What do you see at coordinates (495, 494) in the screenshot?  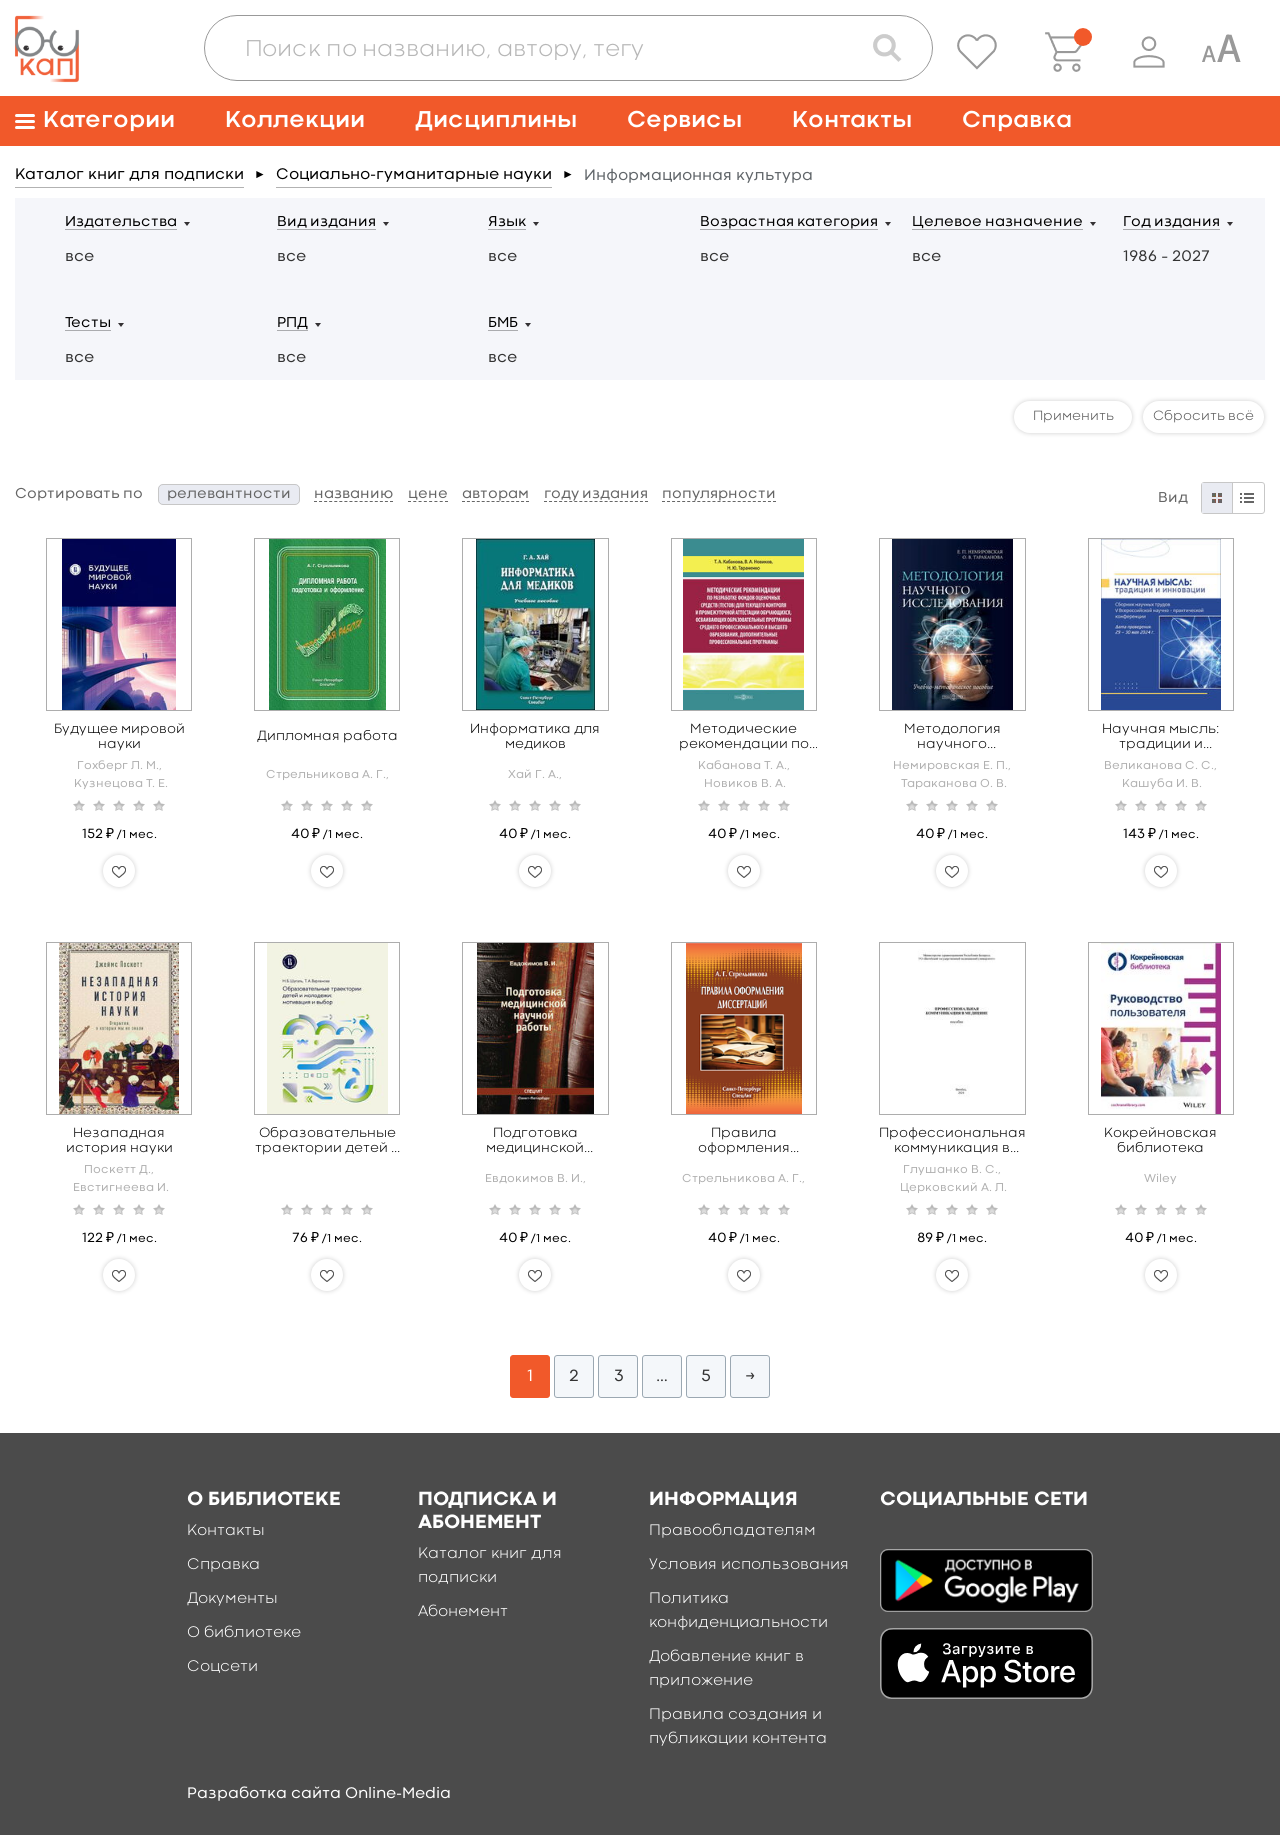 I see `авторам` at bounding box center [495, 494].